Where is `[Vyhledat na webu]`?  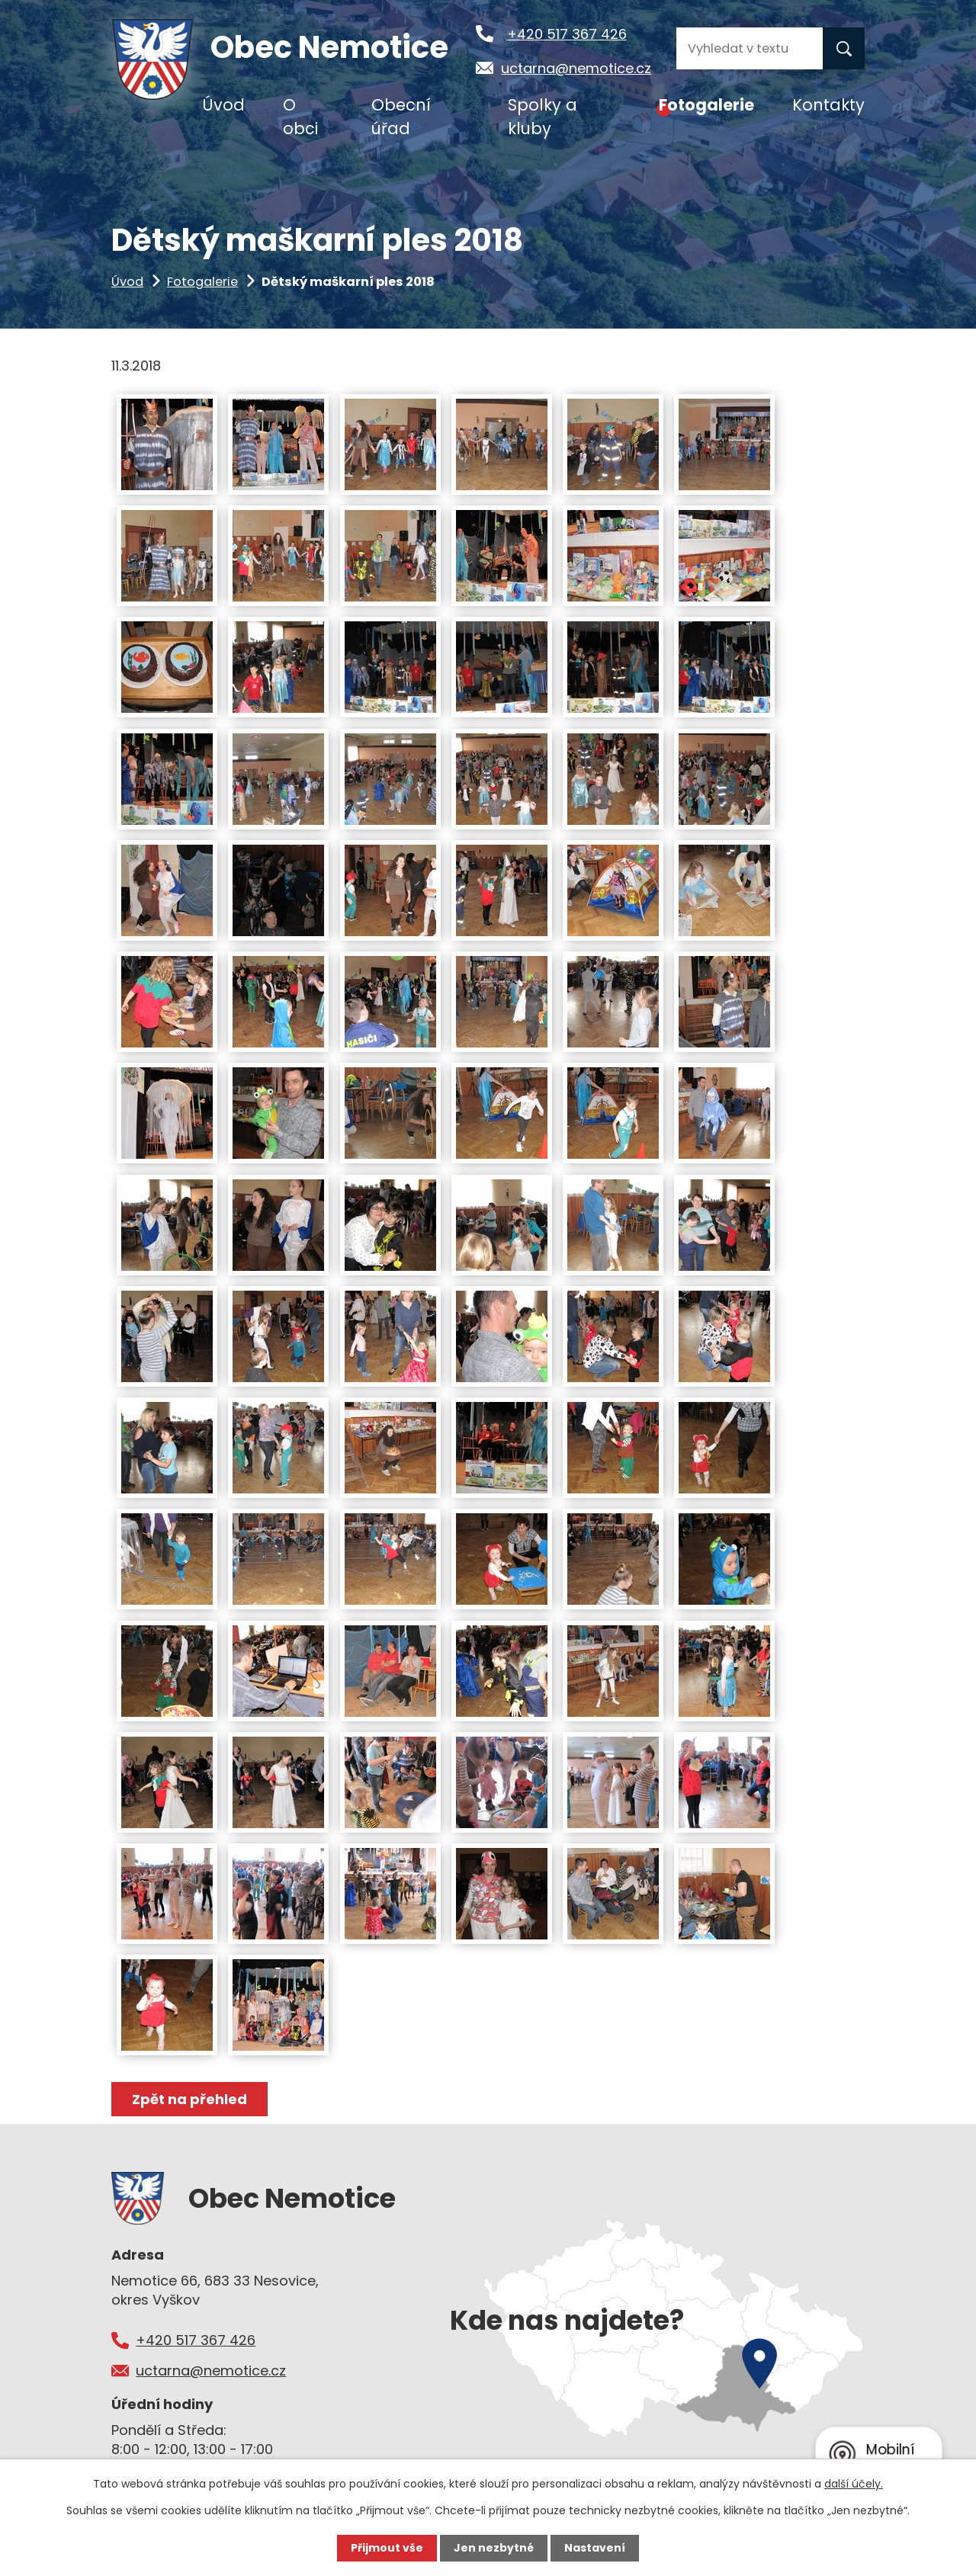 [Vyhledat na webu] is located at coordinates (749, 48).